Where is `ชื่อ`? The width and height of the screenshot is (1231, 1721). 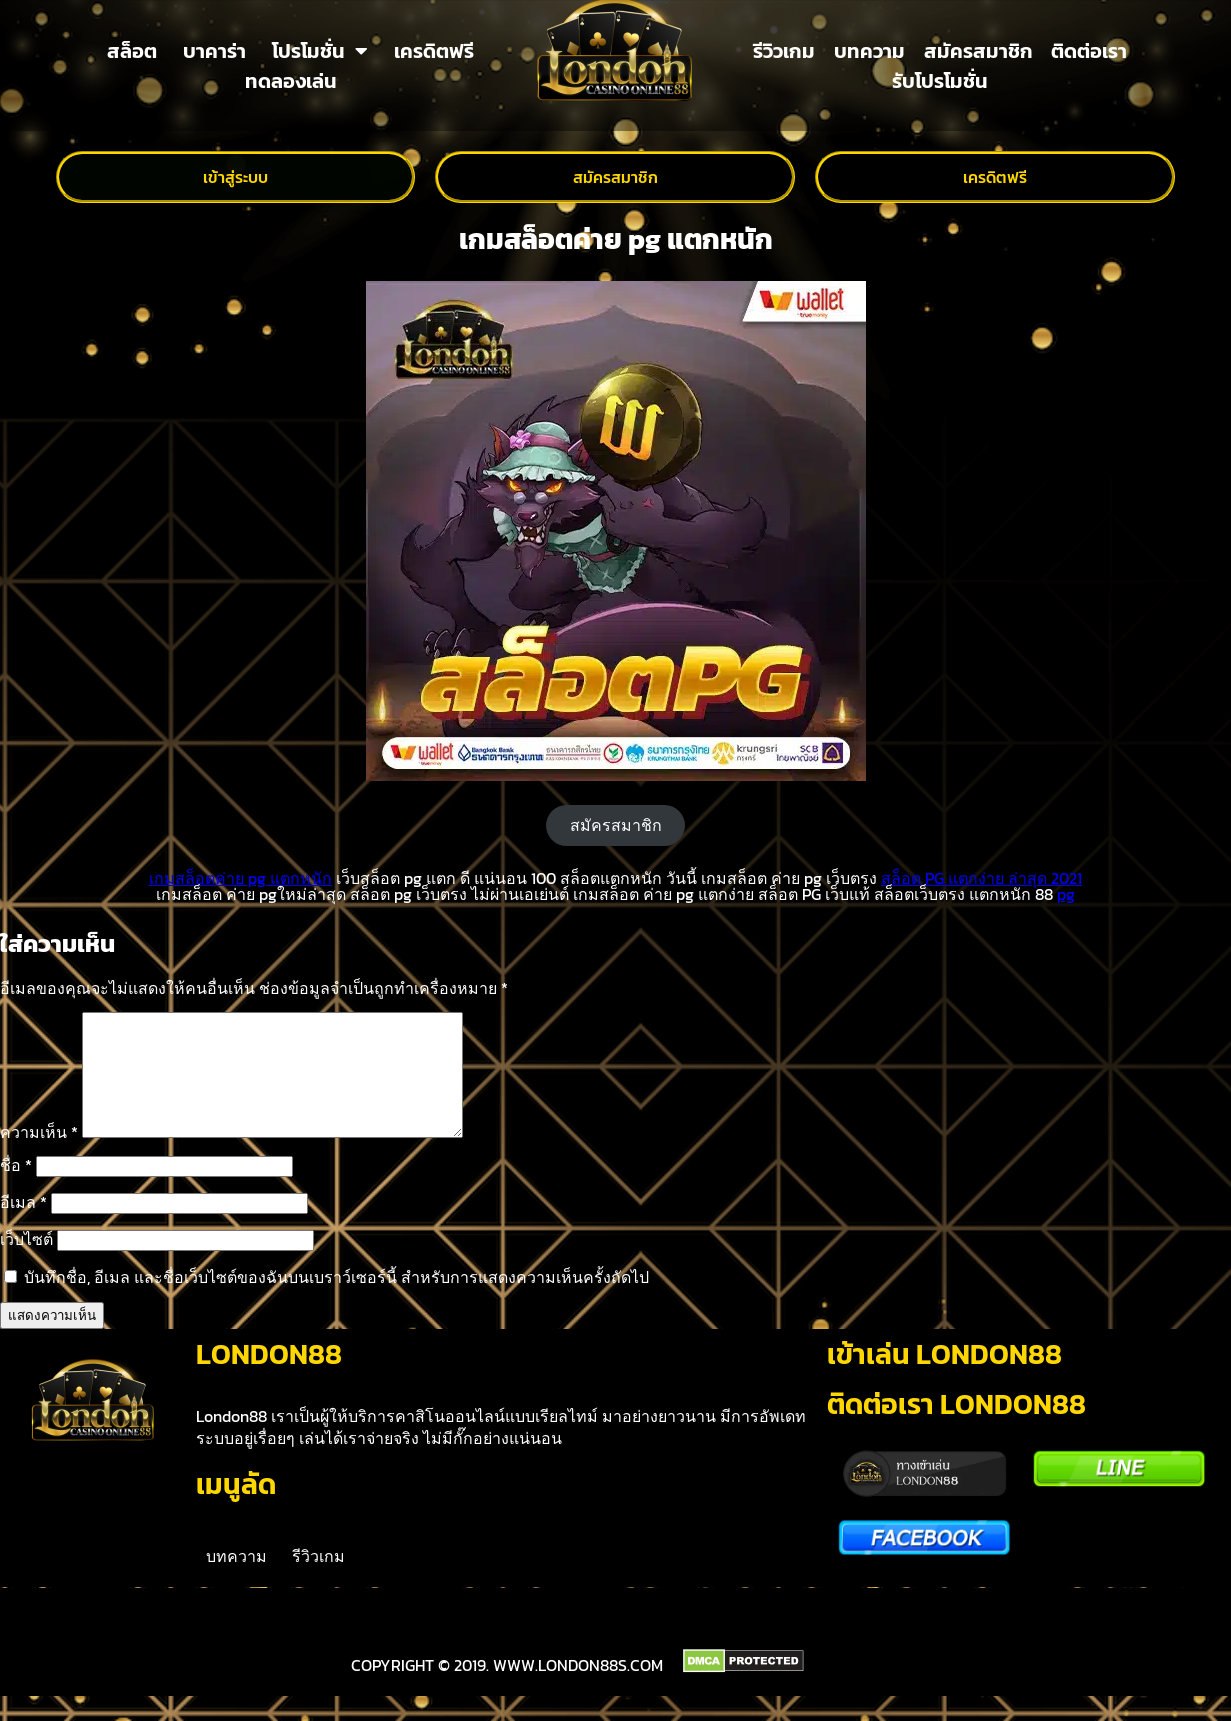
ชื่อ is located at coordinates (16, 1189).